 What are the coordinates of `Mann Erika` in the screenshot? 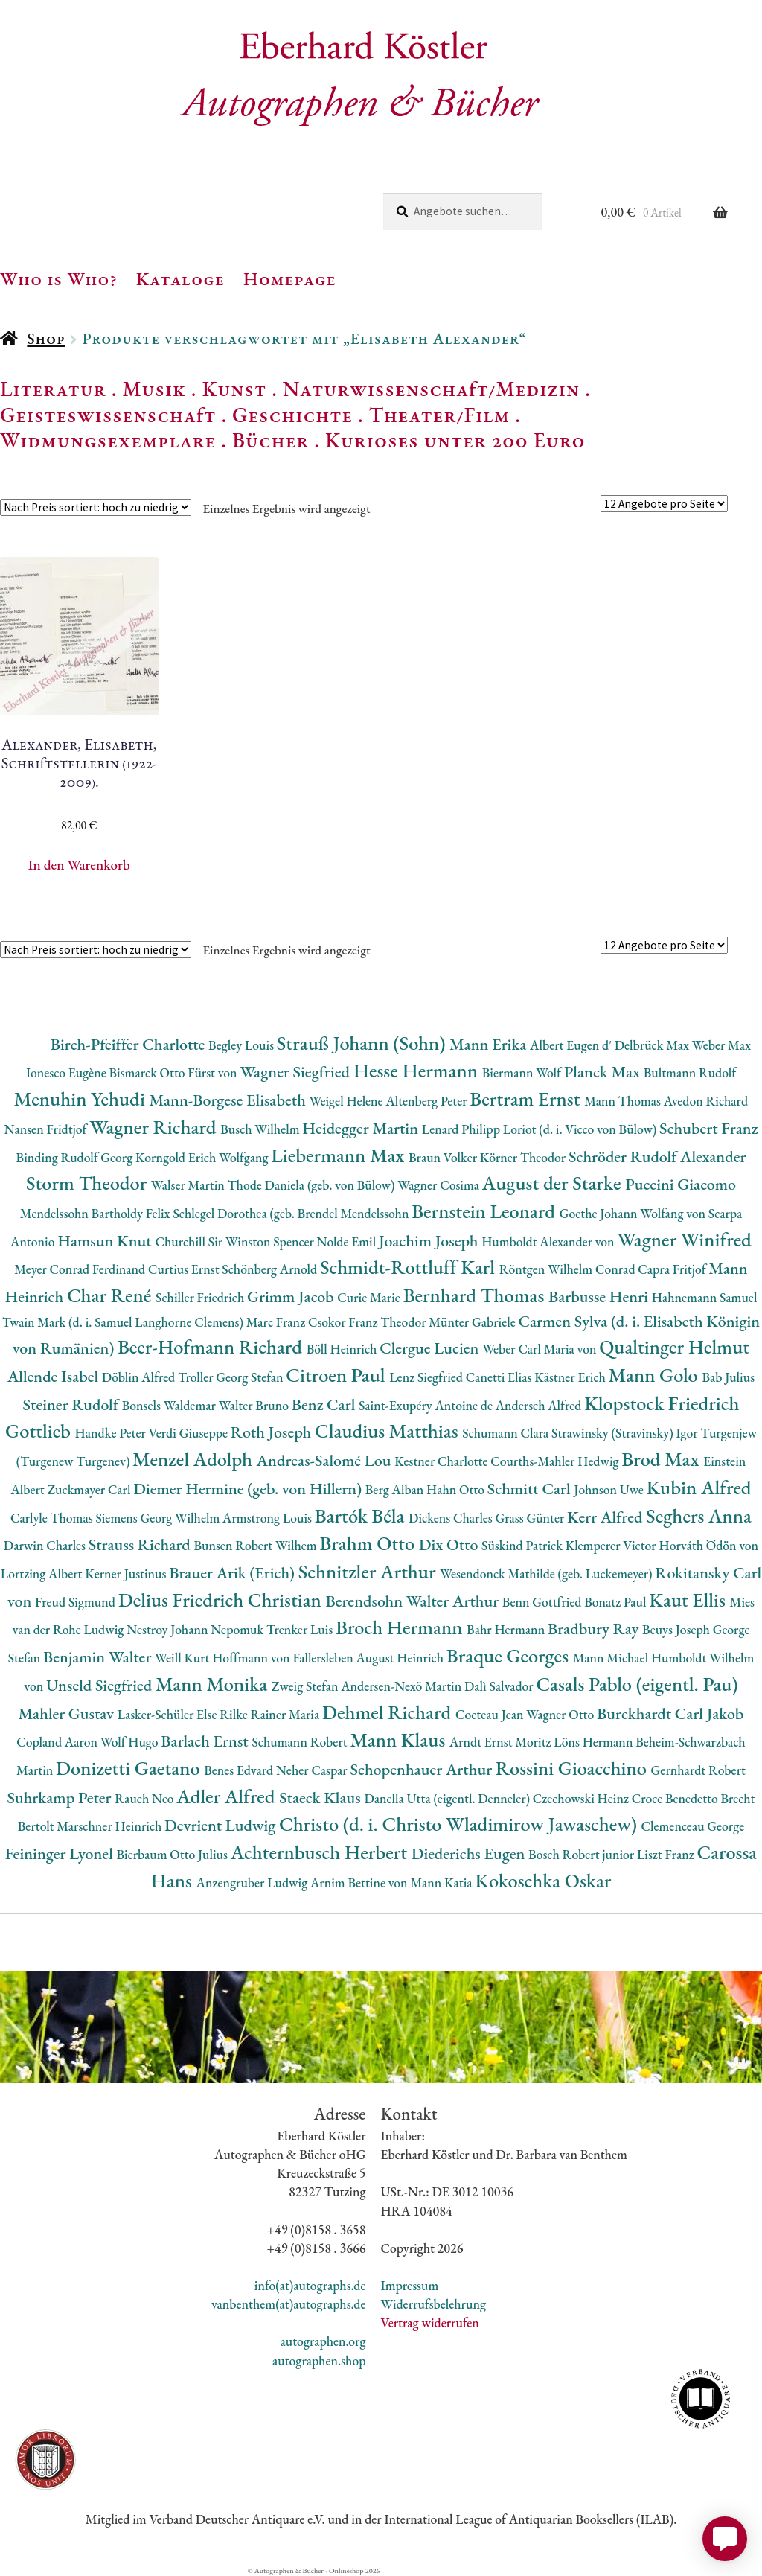 It's located at (489, 1044).